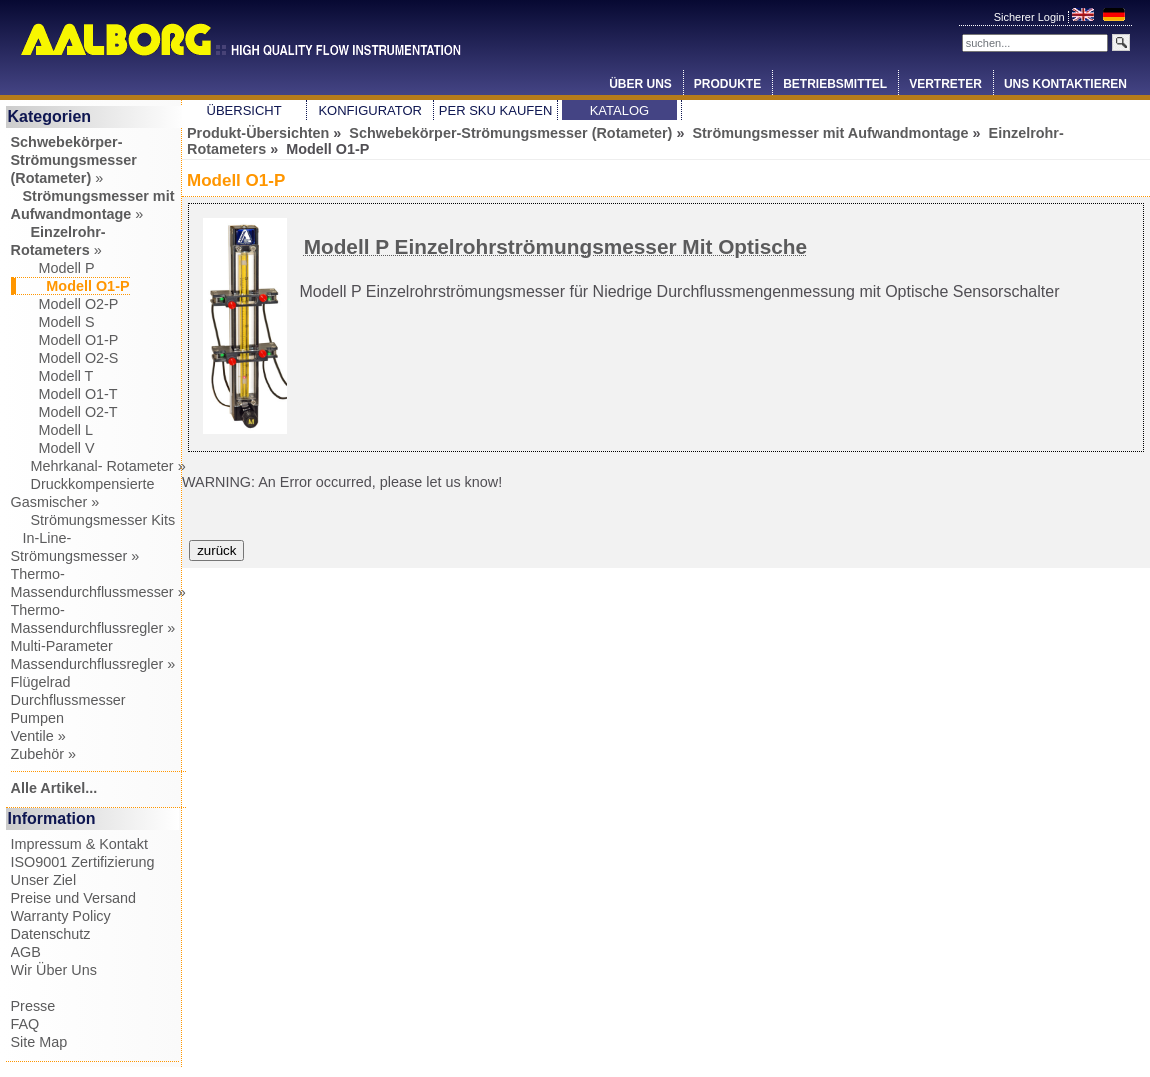  Describe the element at coordinates (74, 898) in the screenshot. I see `Preise und Versand` at that location.